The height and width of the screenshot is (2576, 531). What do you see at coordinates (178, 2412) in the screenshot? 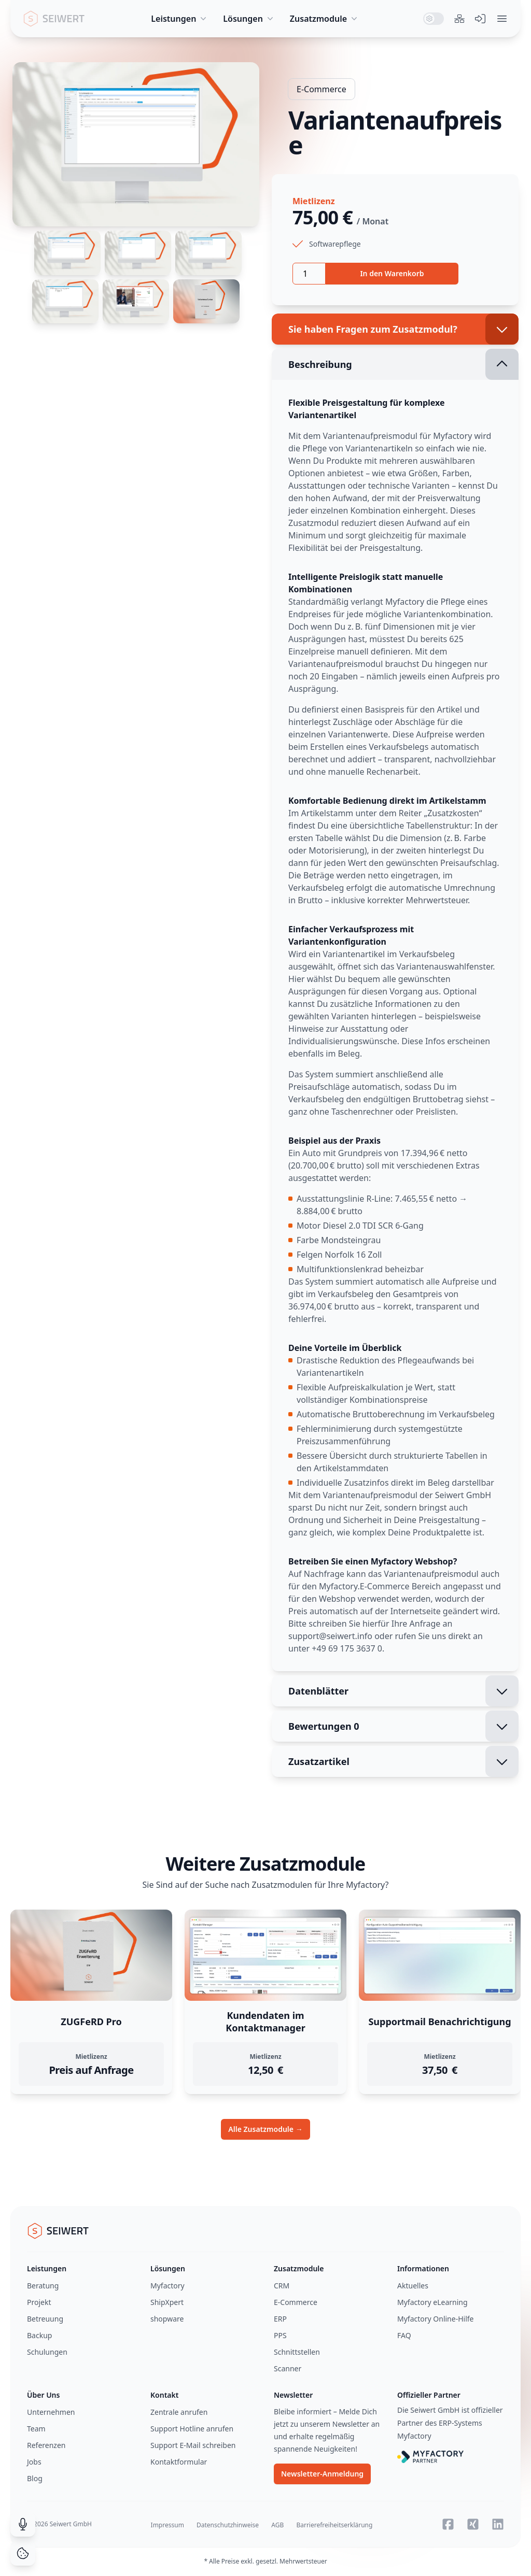
I see `Zentrale anrufen` at bounding box center [178, 2412].